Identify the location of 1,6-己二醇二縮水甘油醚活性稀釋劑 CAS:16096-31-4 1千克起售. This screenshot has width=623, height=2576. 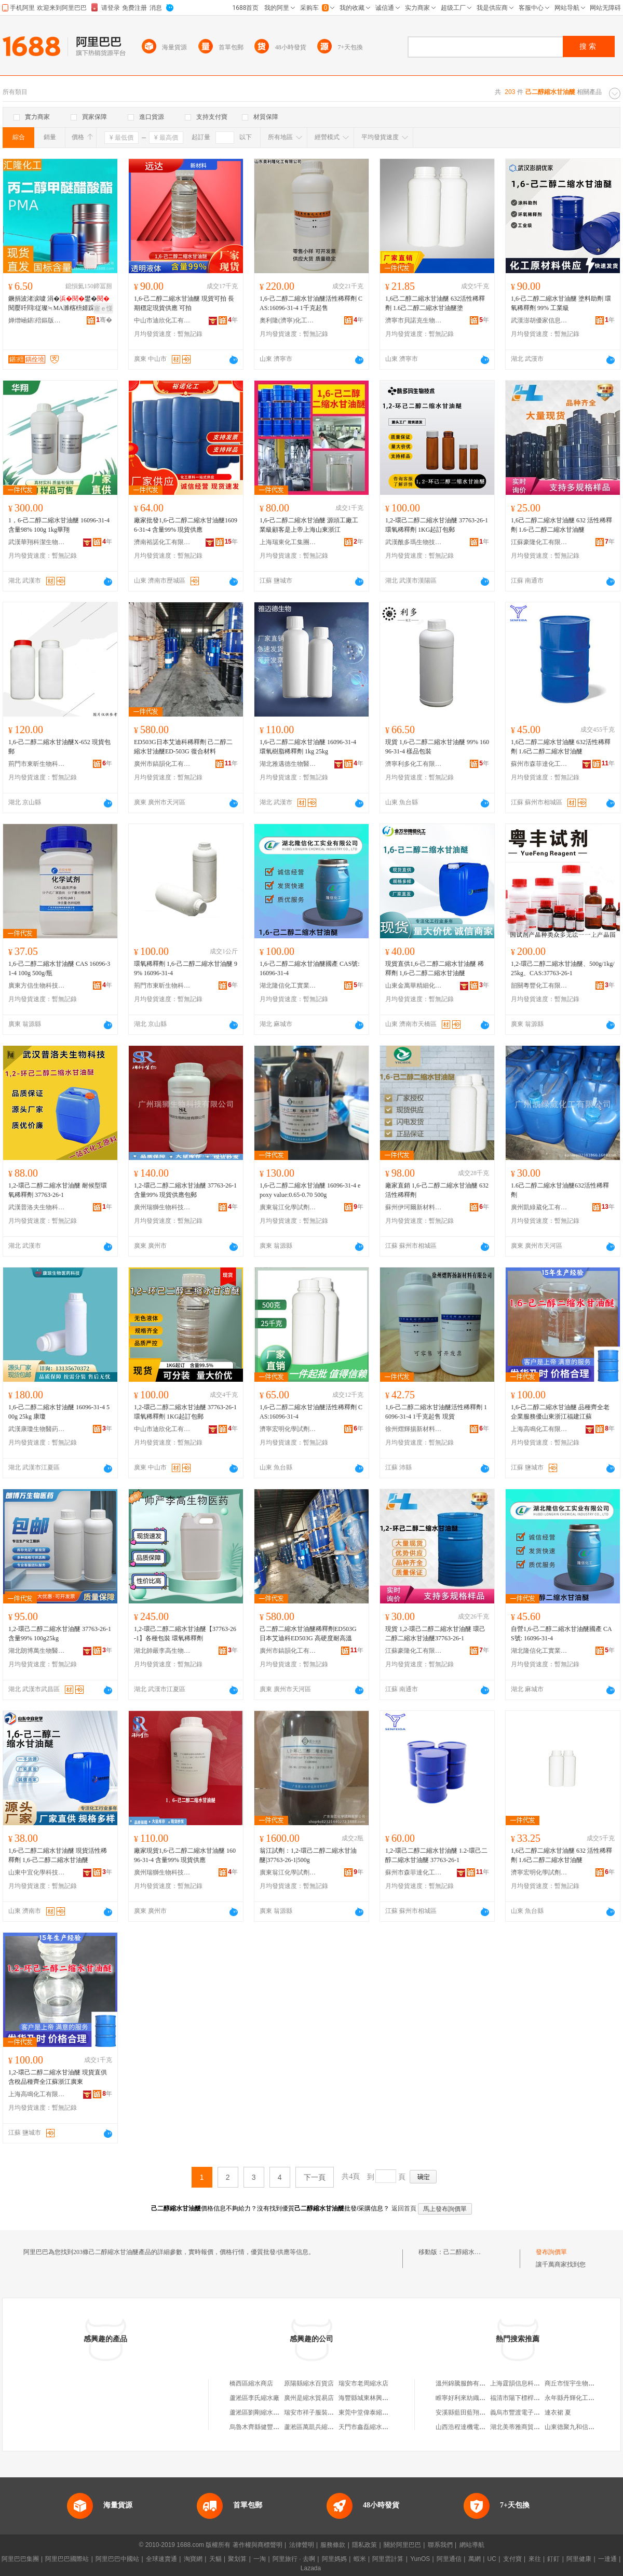
(311, 303).